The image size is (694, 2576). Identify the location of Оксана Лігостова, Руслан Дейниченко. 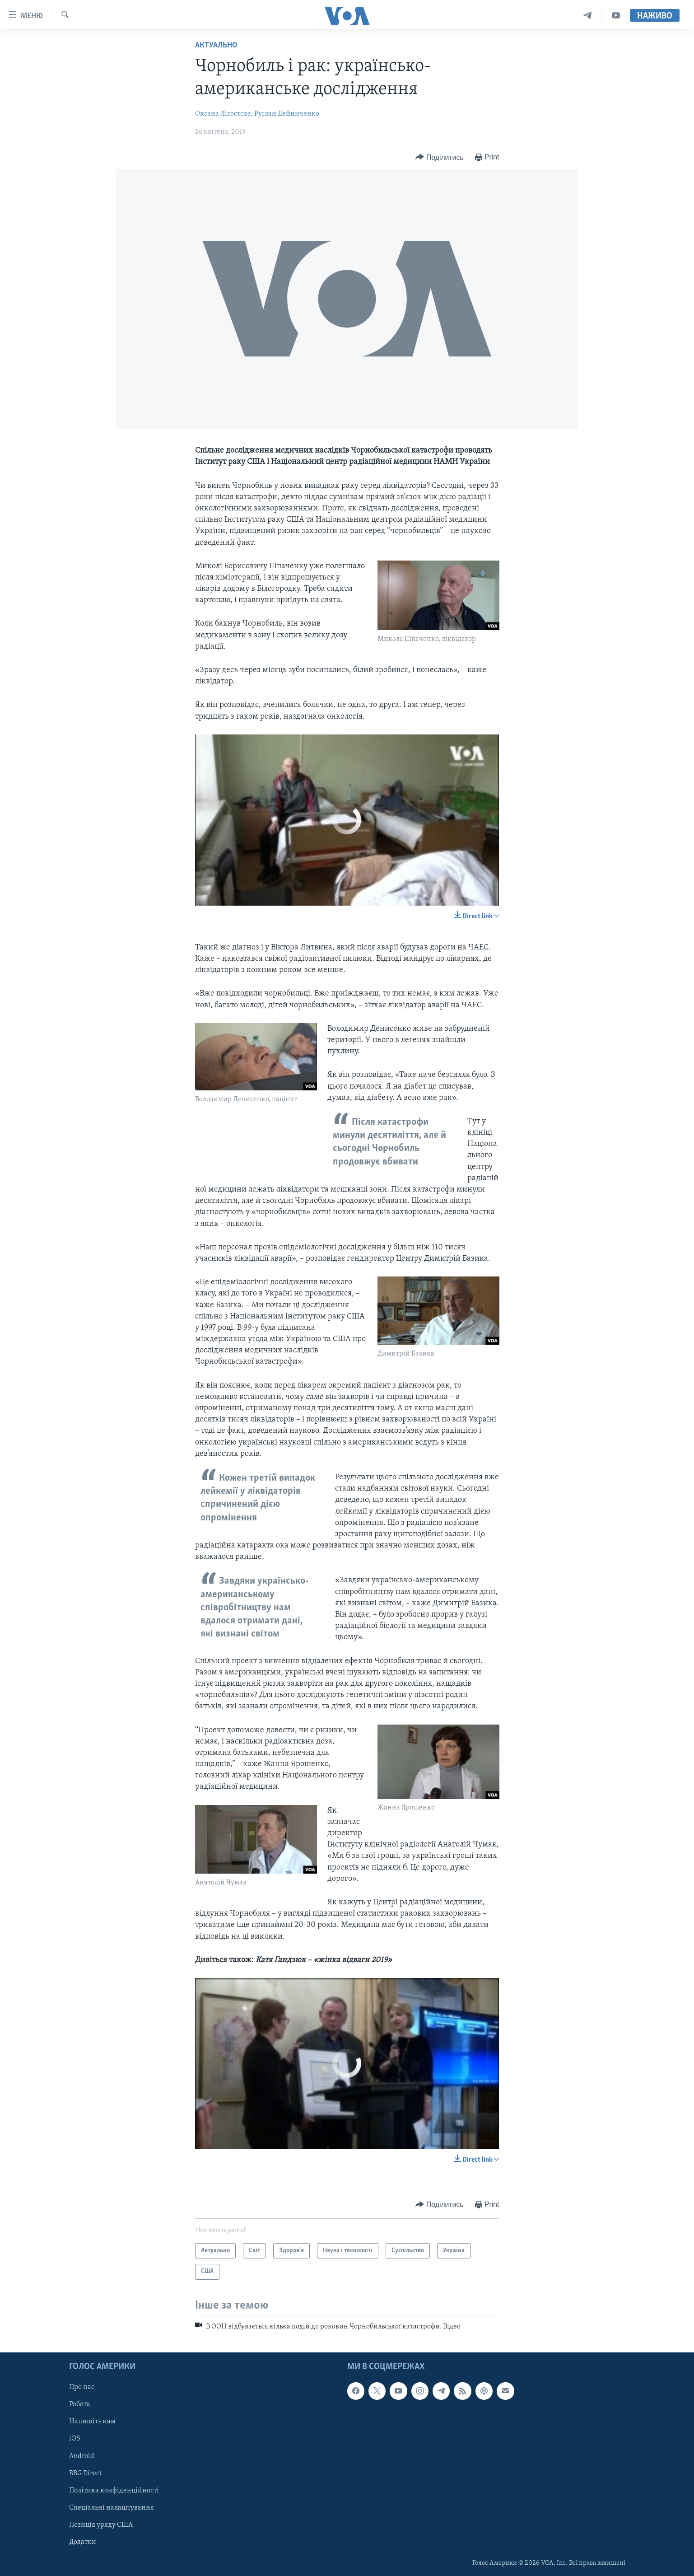
(257, 113).